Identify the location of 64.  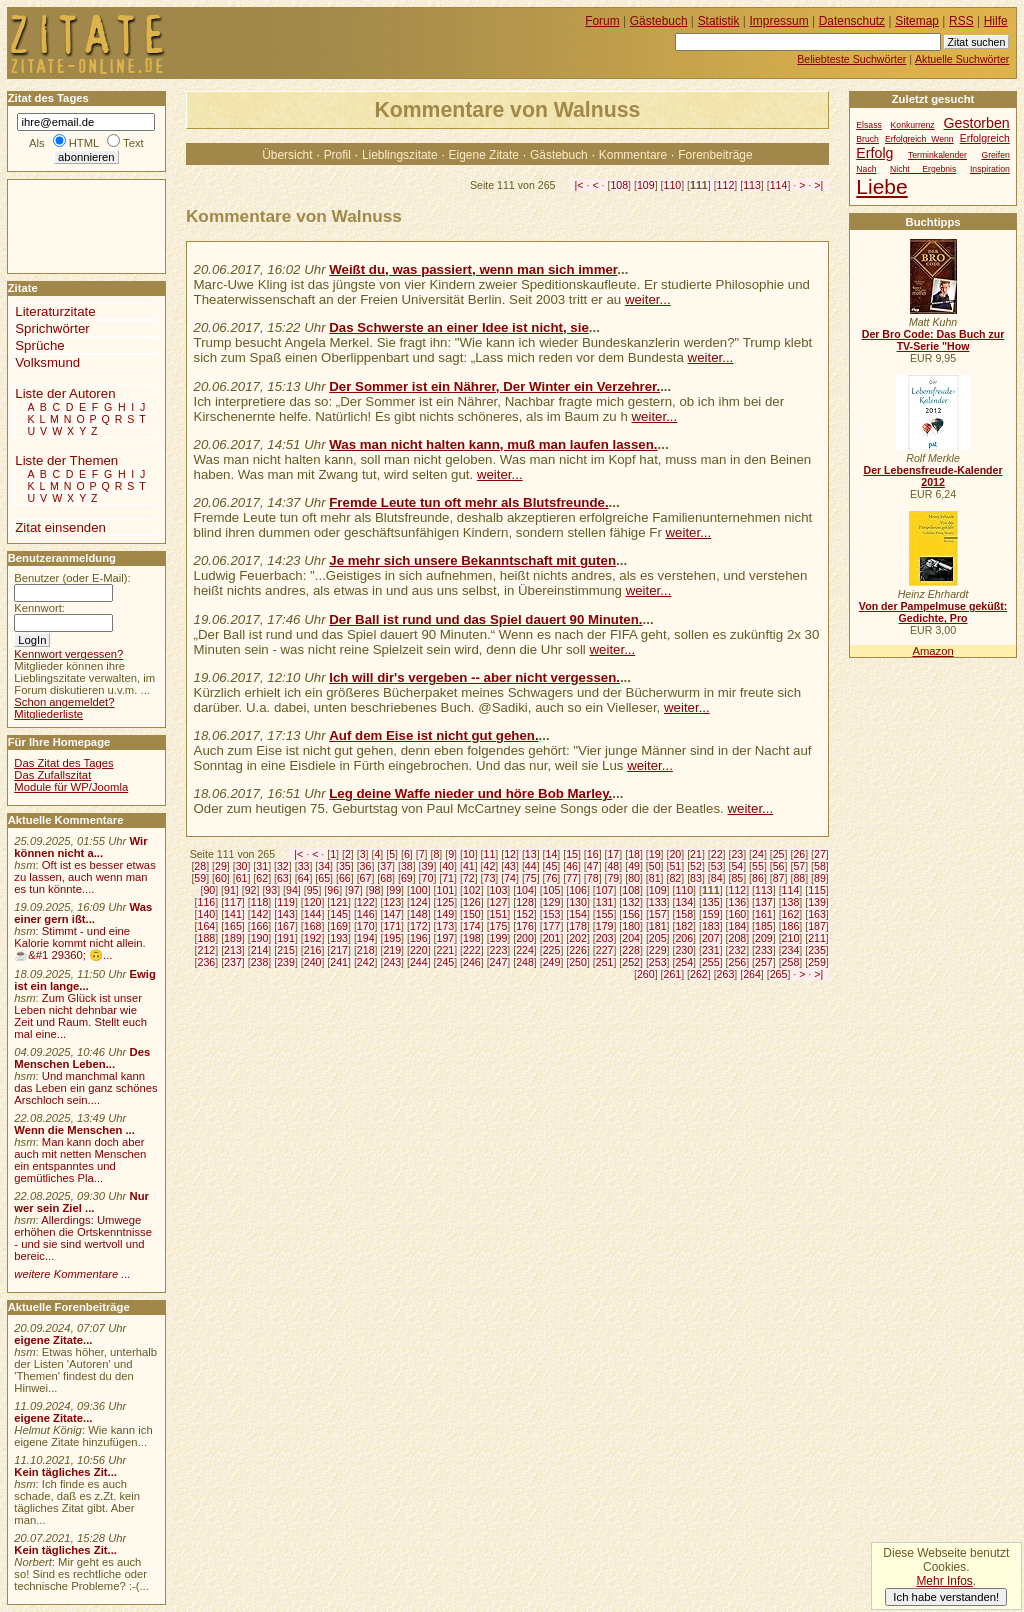
(304, 878).